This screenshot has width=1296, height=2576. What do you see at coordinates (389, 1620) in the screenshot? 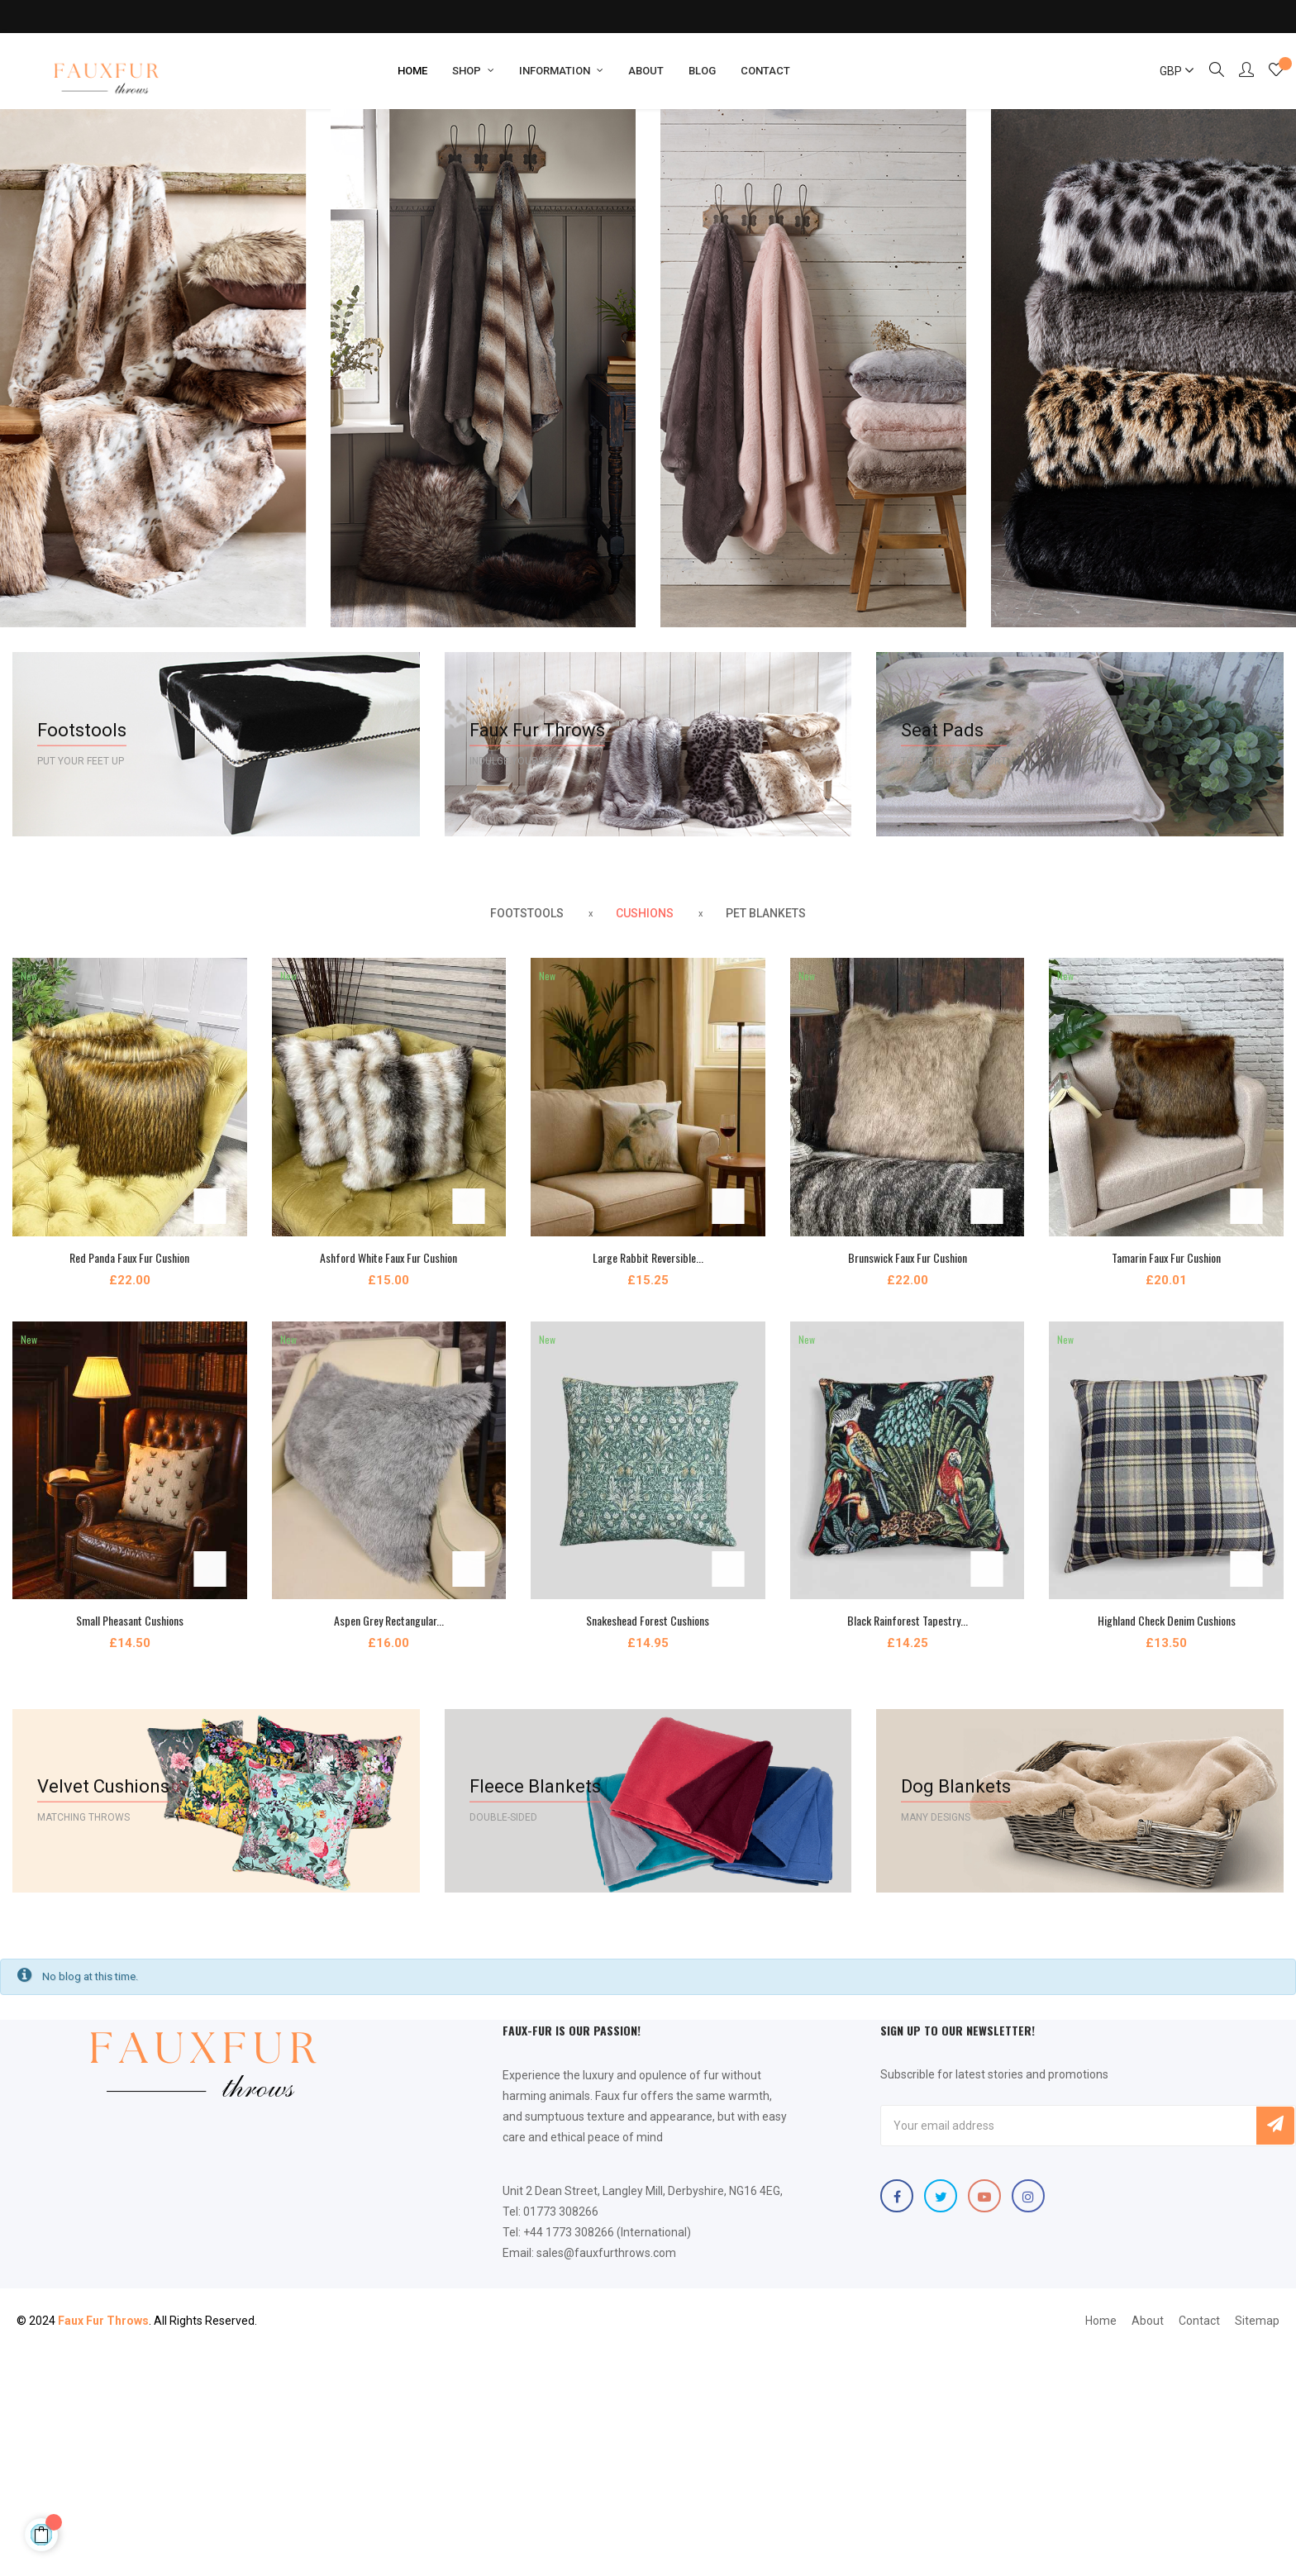
I see `Aspen Grey Rectangular...` at bounding box center [389, 1620].